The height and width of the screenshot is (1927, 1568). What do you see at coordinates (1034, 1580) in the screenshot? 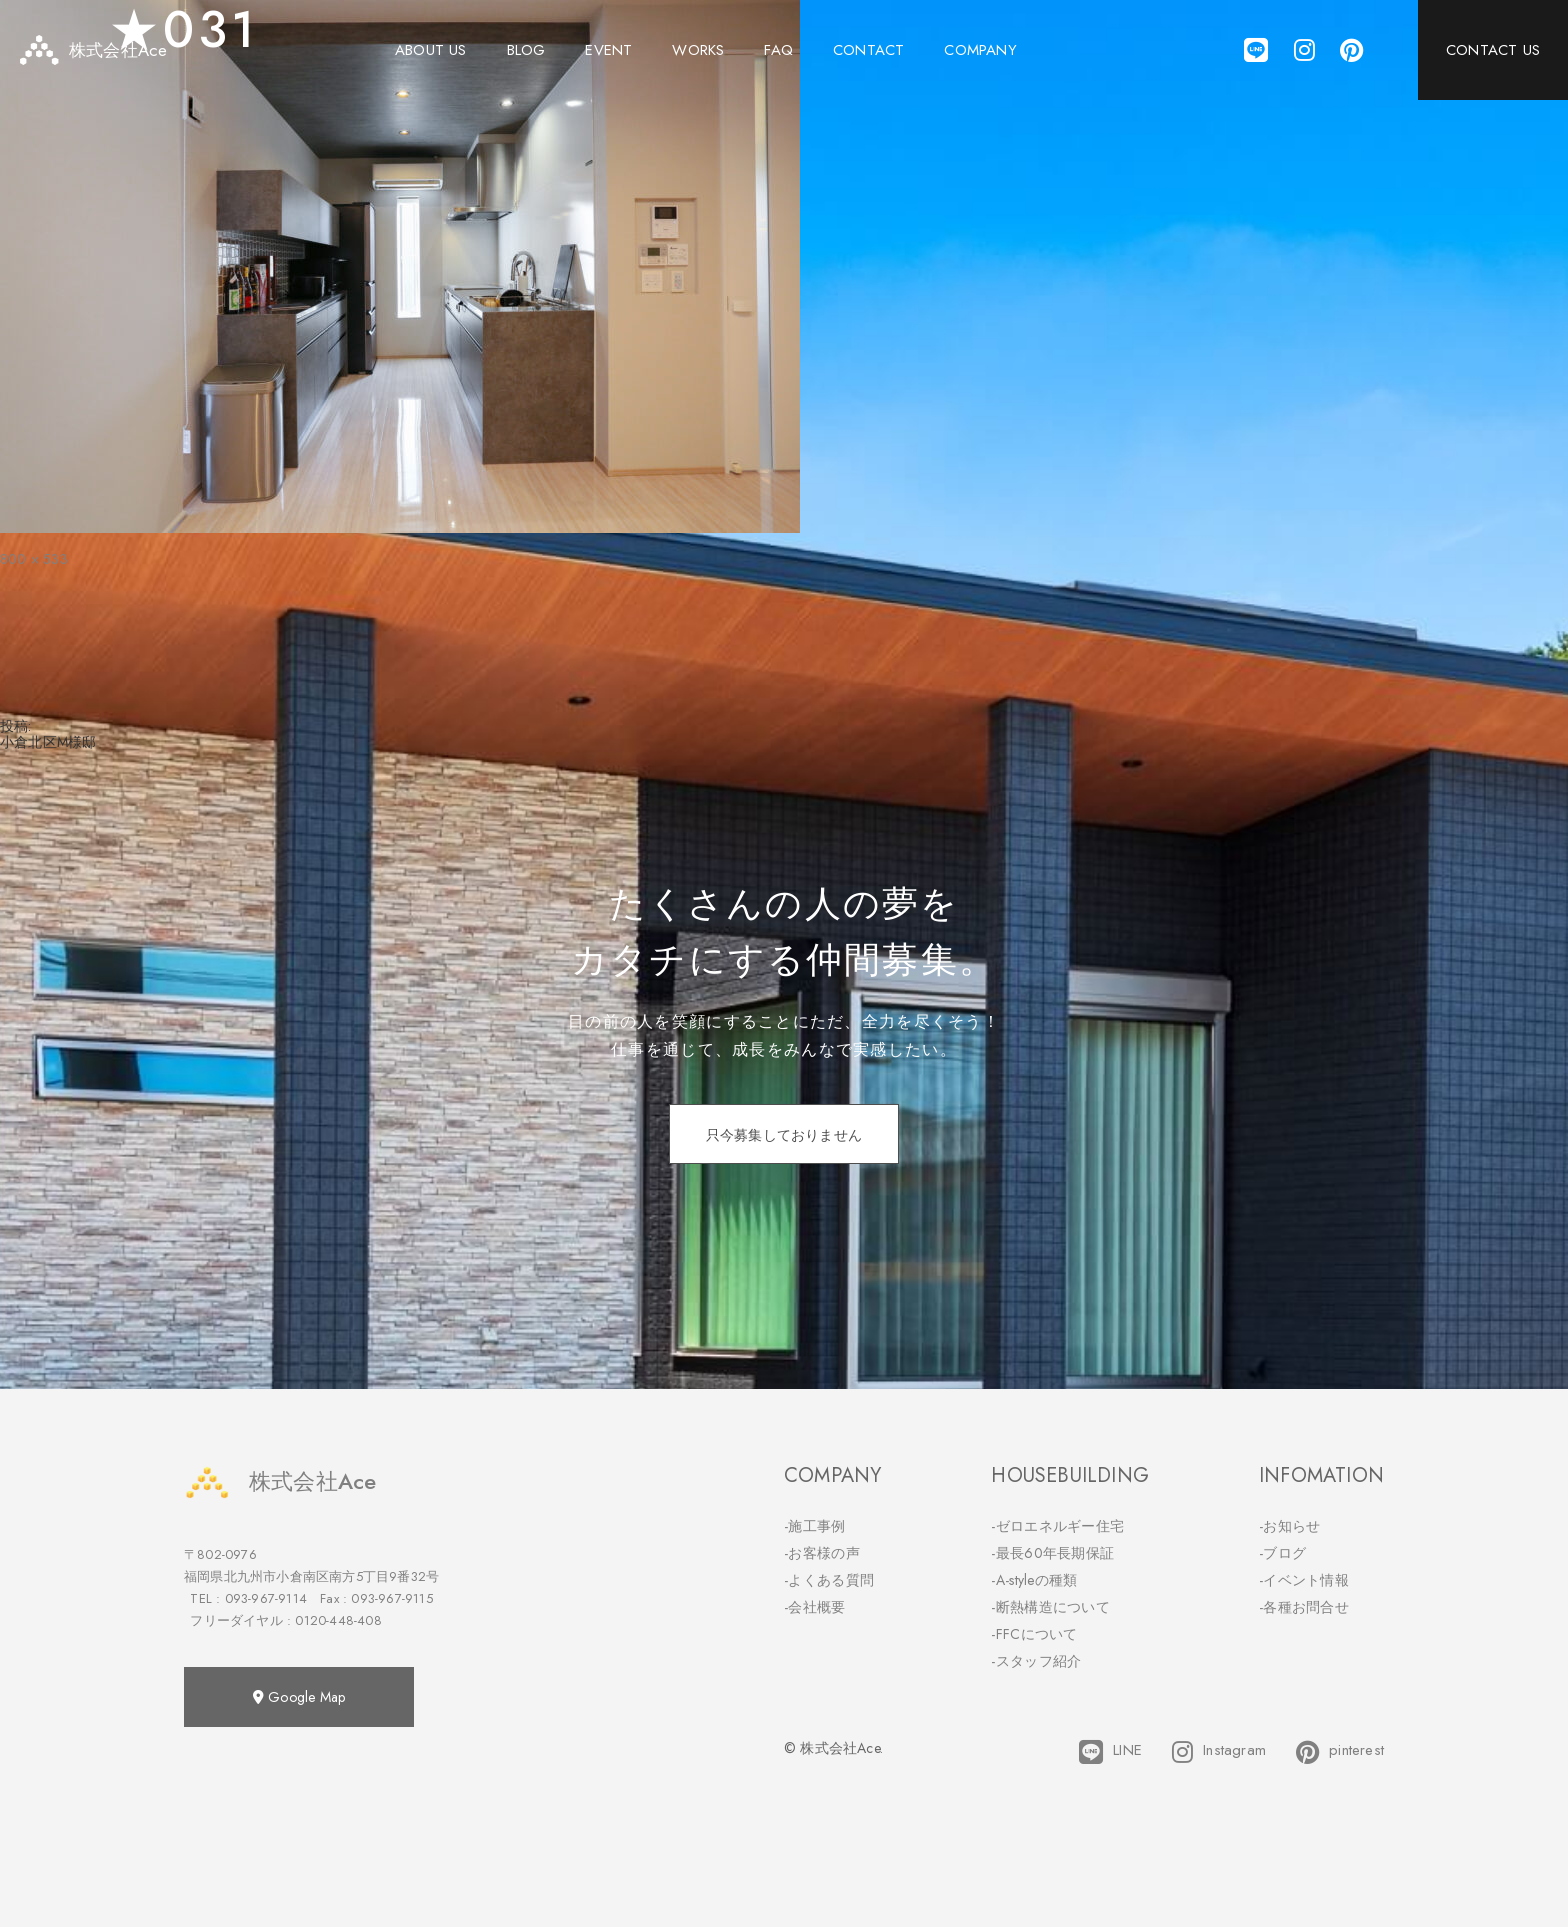
I see `-A-styleの種類` at bounding box center [1034, 1580].